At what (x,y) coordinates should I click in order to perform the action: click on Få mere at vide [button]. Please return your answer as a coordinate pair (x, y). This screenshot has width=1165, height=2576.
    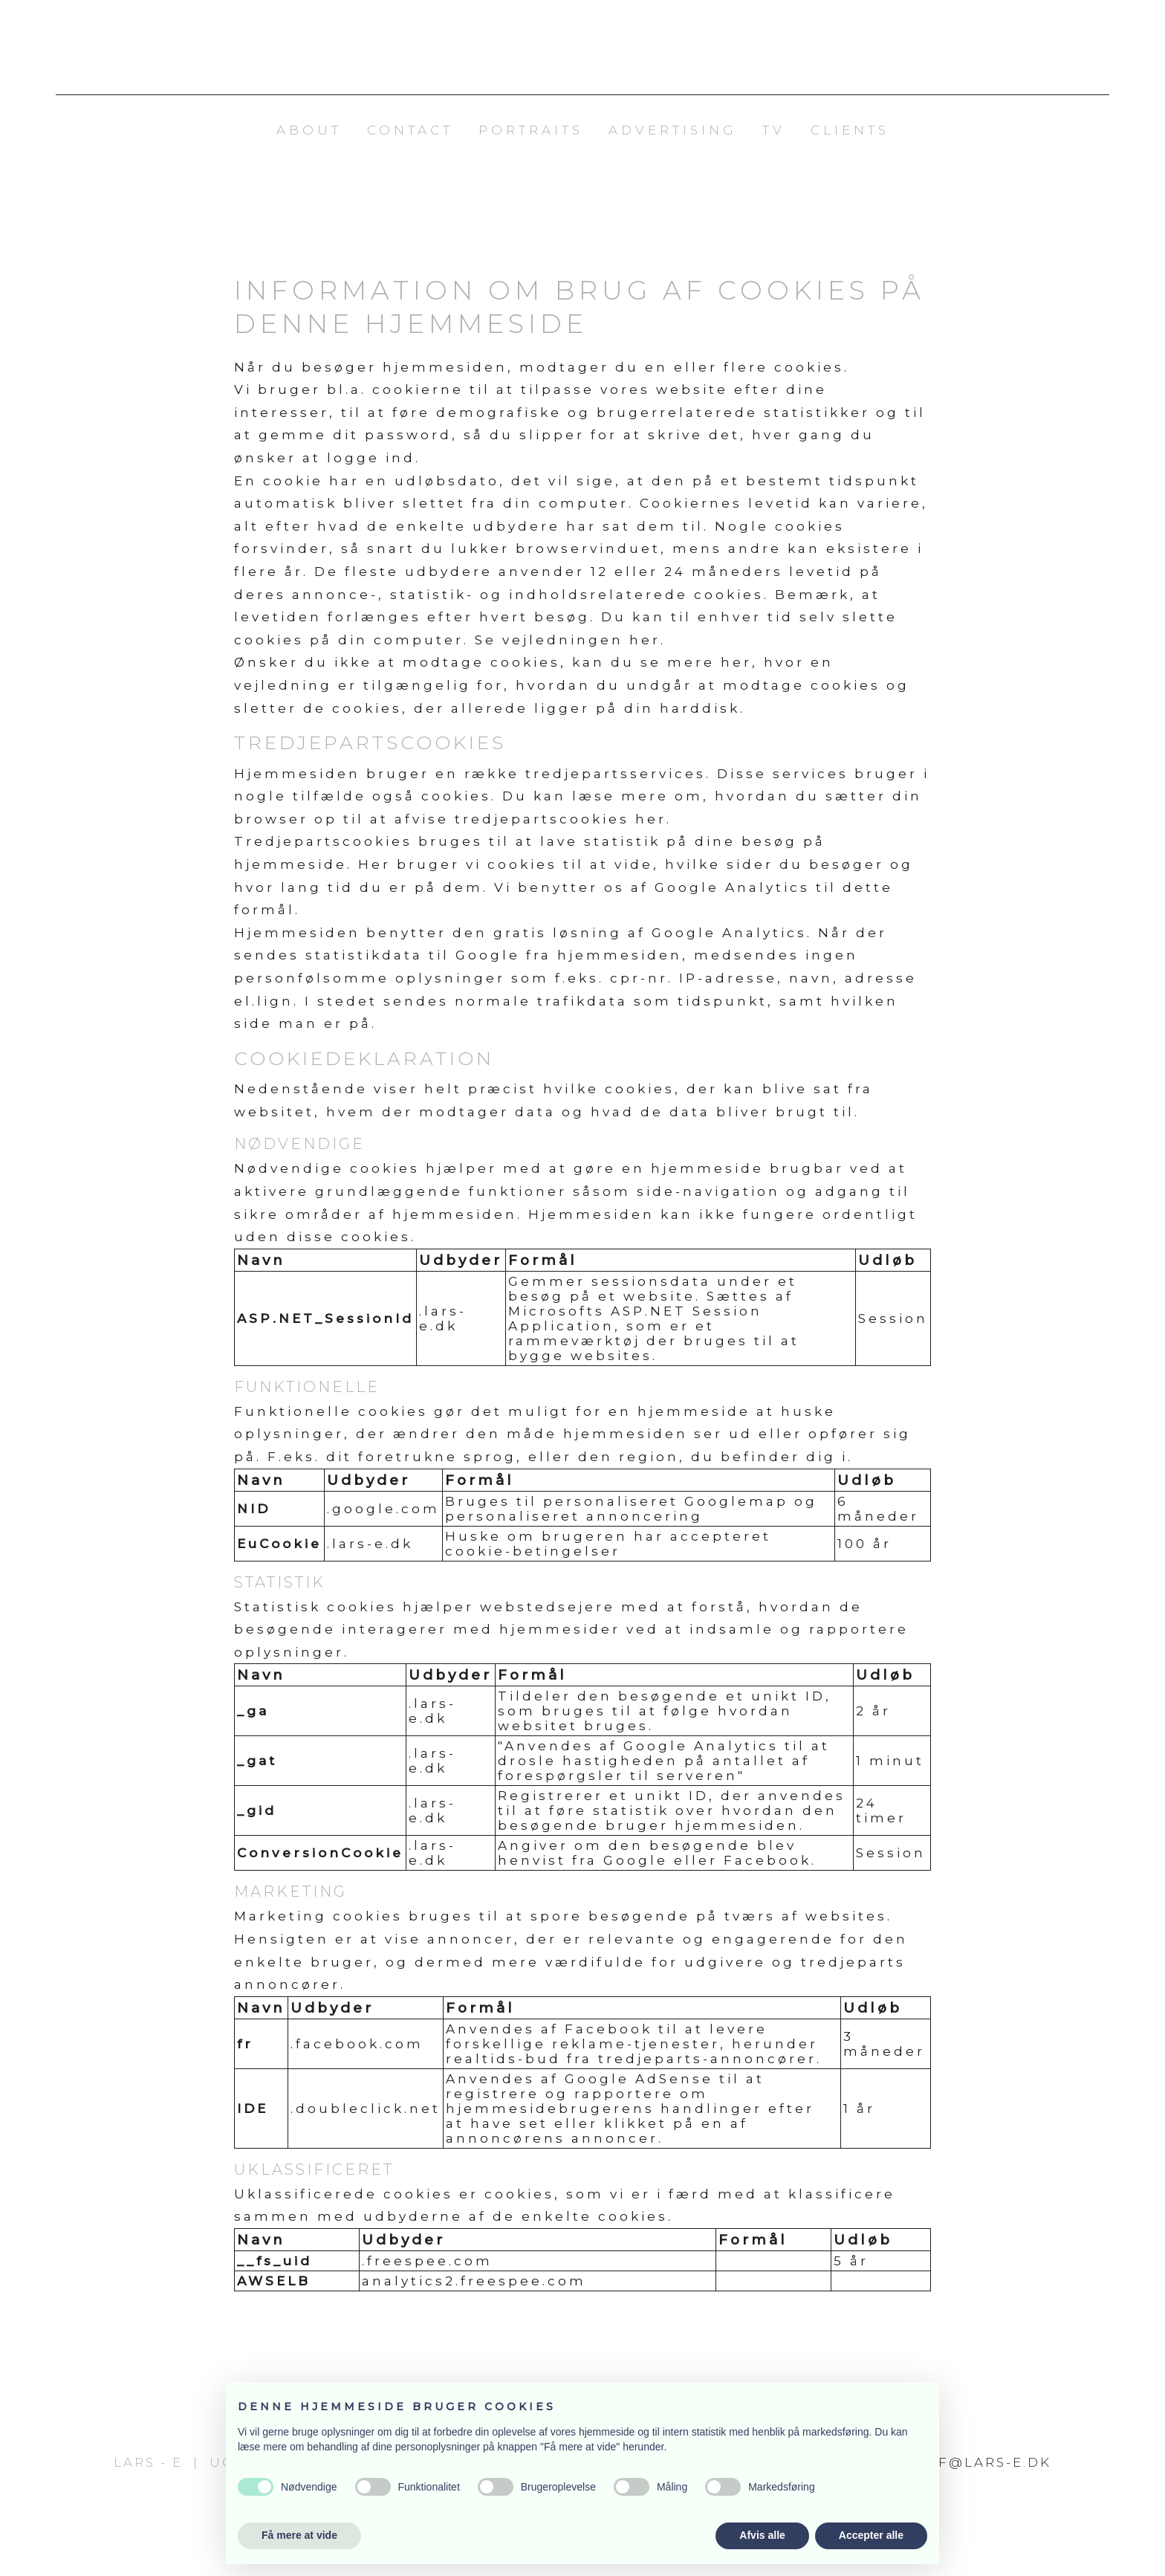
    Looking at the image, I should click on (299, 2535).